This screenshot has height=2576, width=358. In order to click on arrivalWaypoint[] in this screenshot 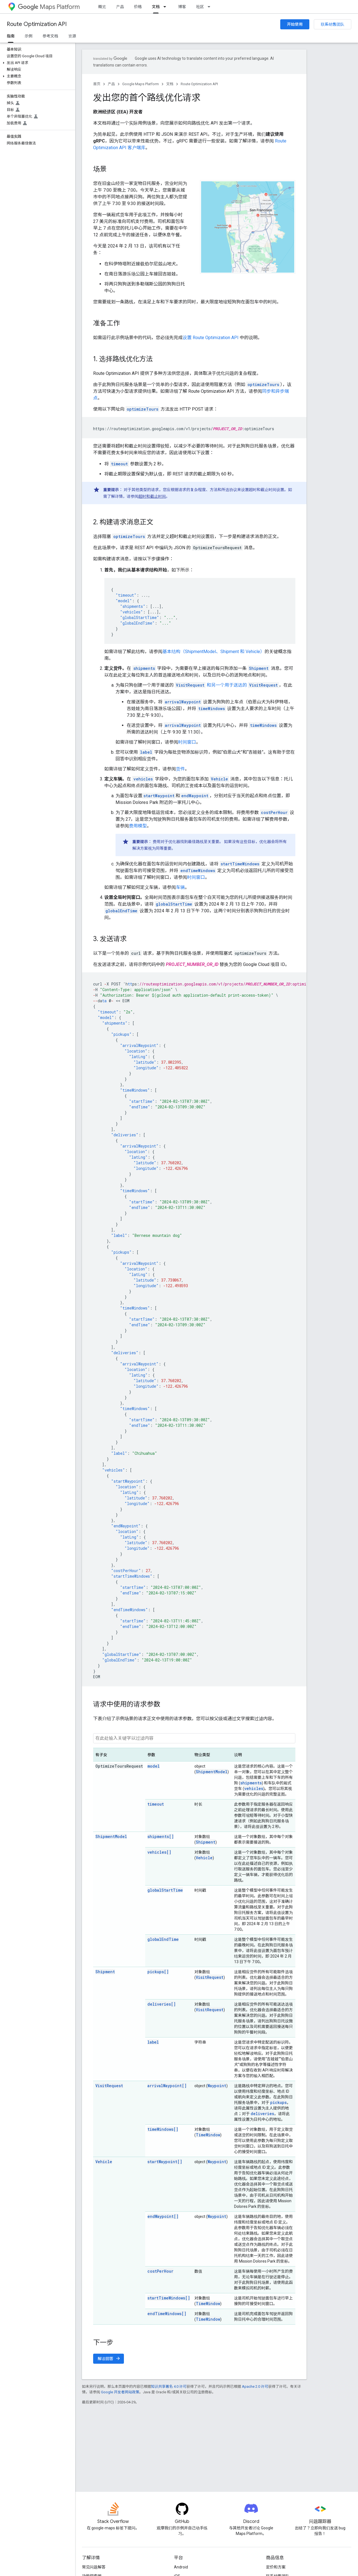, I will do `click(167, 2085)`.